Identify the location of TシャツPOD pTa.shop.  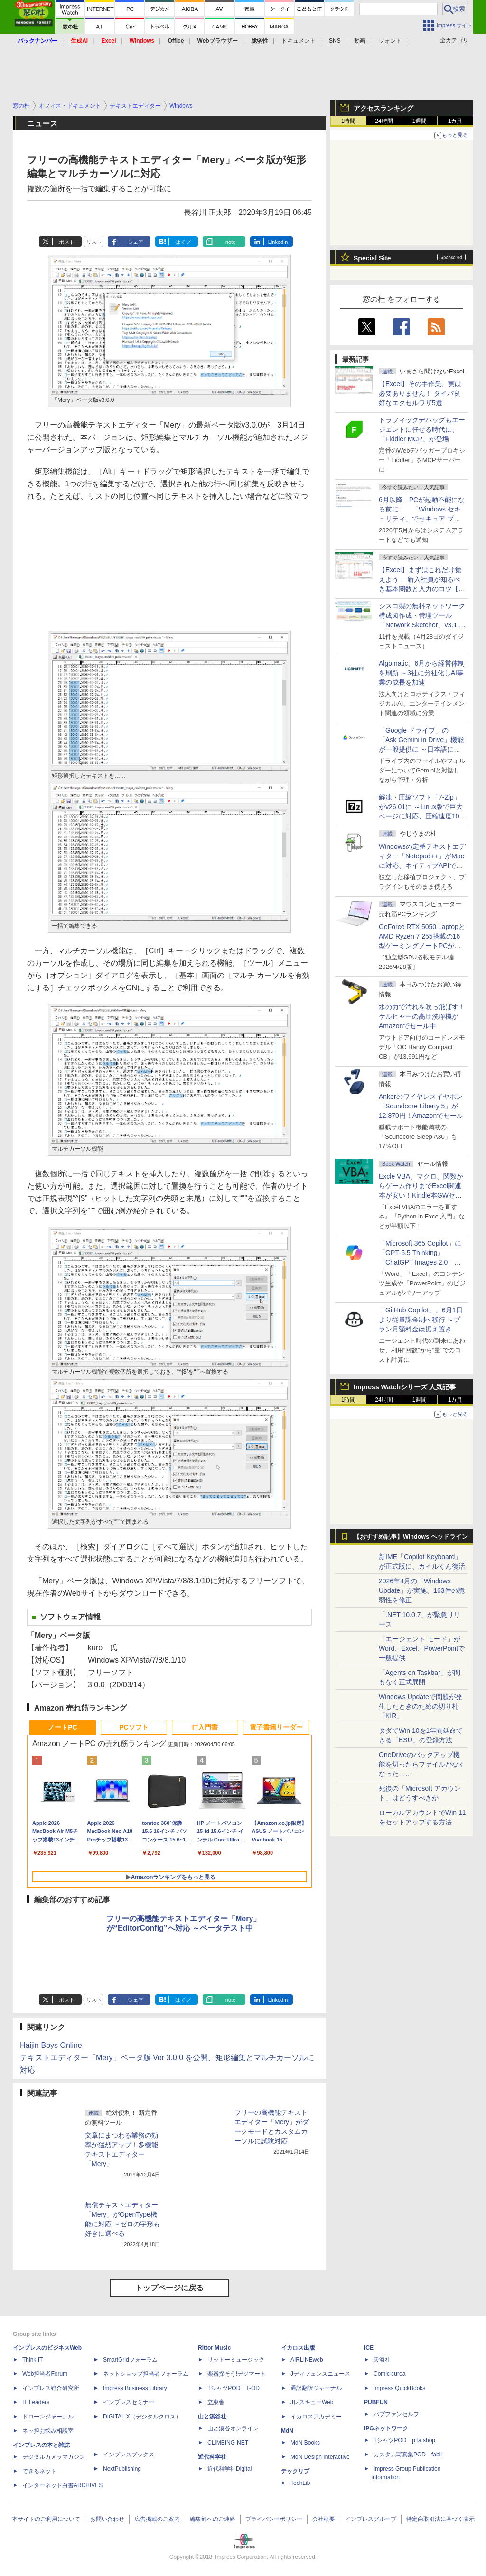
(404, 2440).